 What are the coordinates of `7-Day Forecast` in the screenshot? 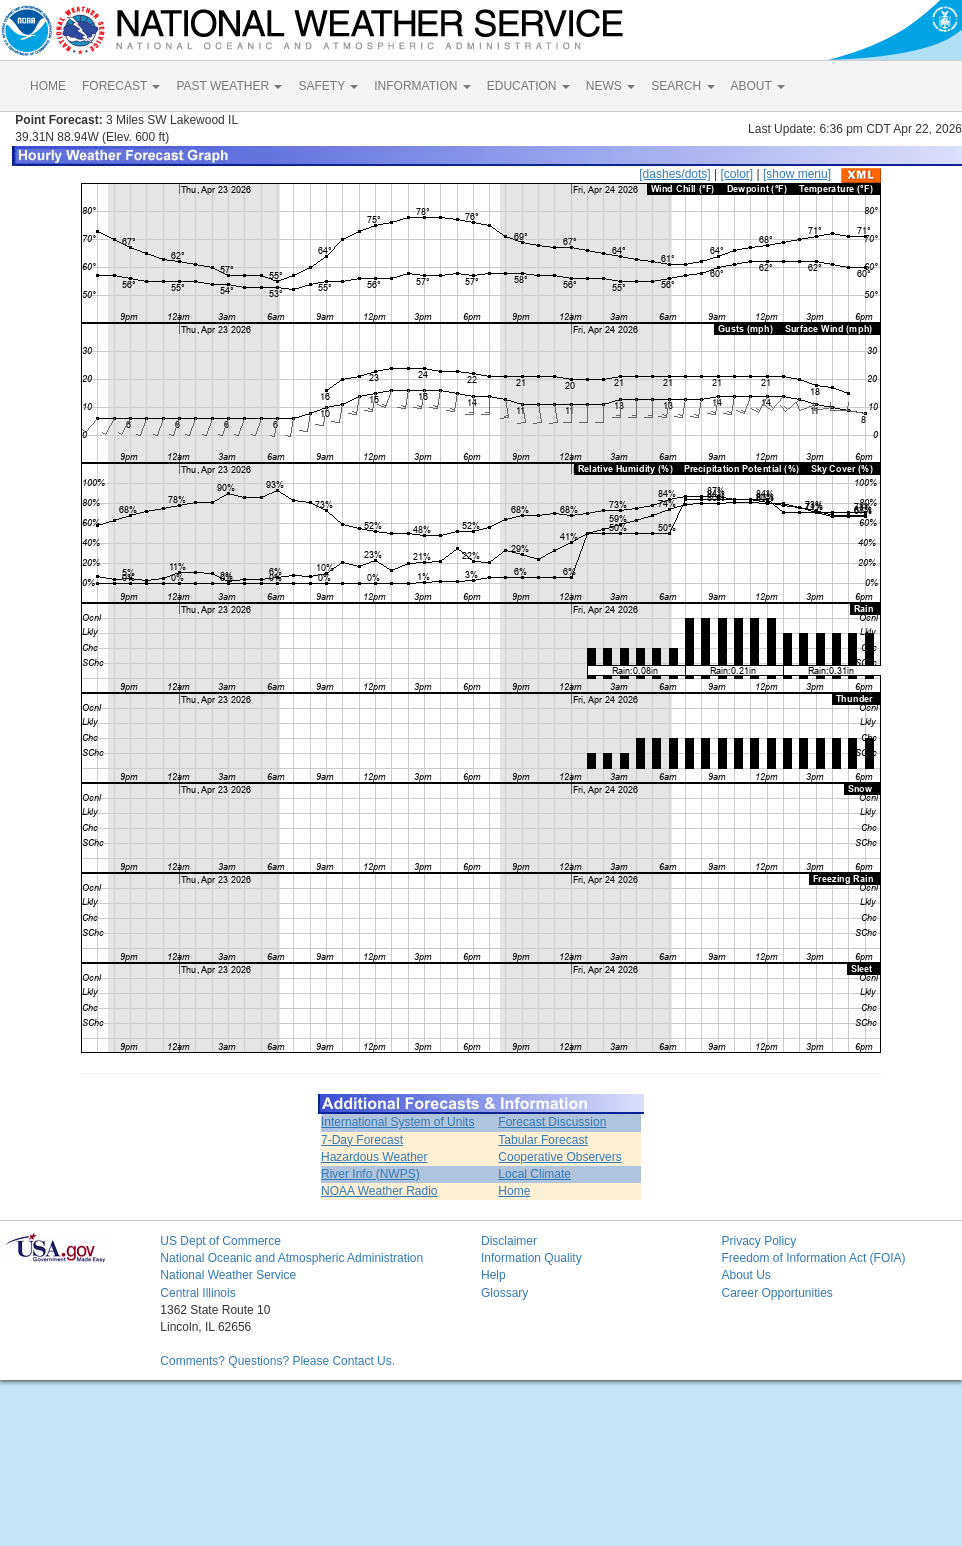 It's located at (362, 1140).